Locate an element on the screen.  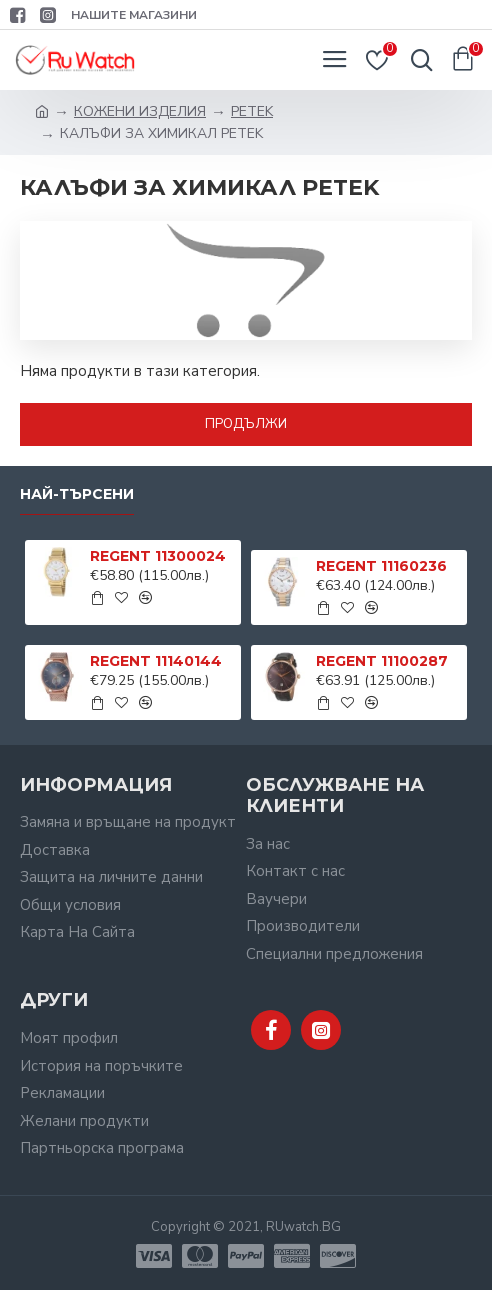
REGENT 11300024 is located at coordinates (158, 556).